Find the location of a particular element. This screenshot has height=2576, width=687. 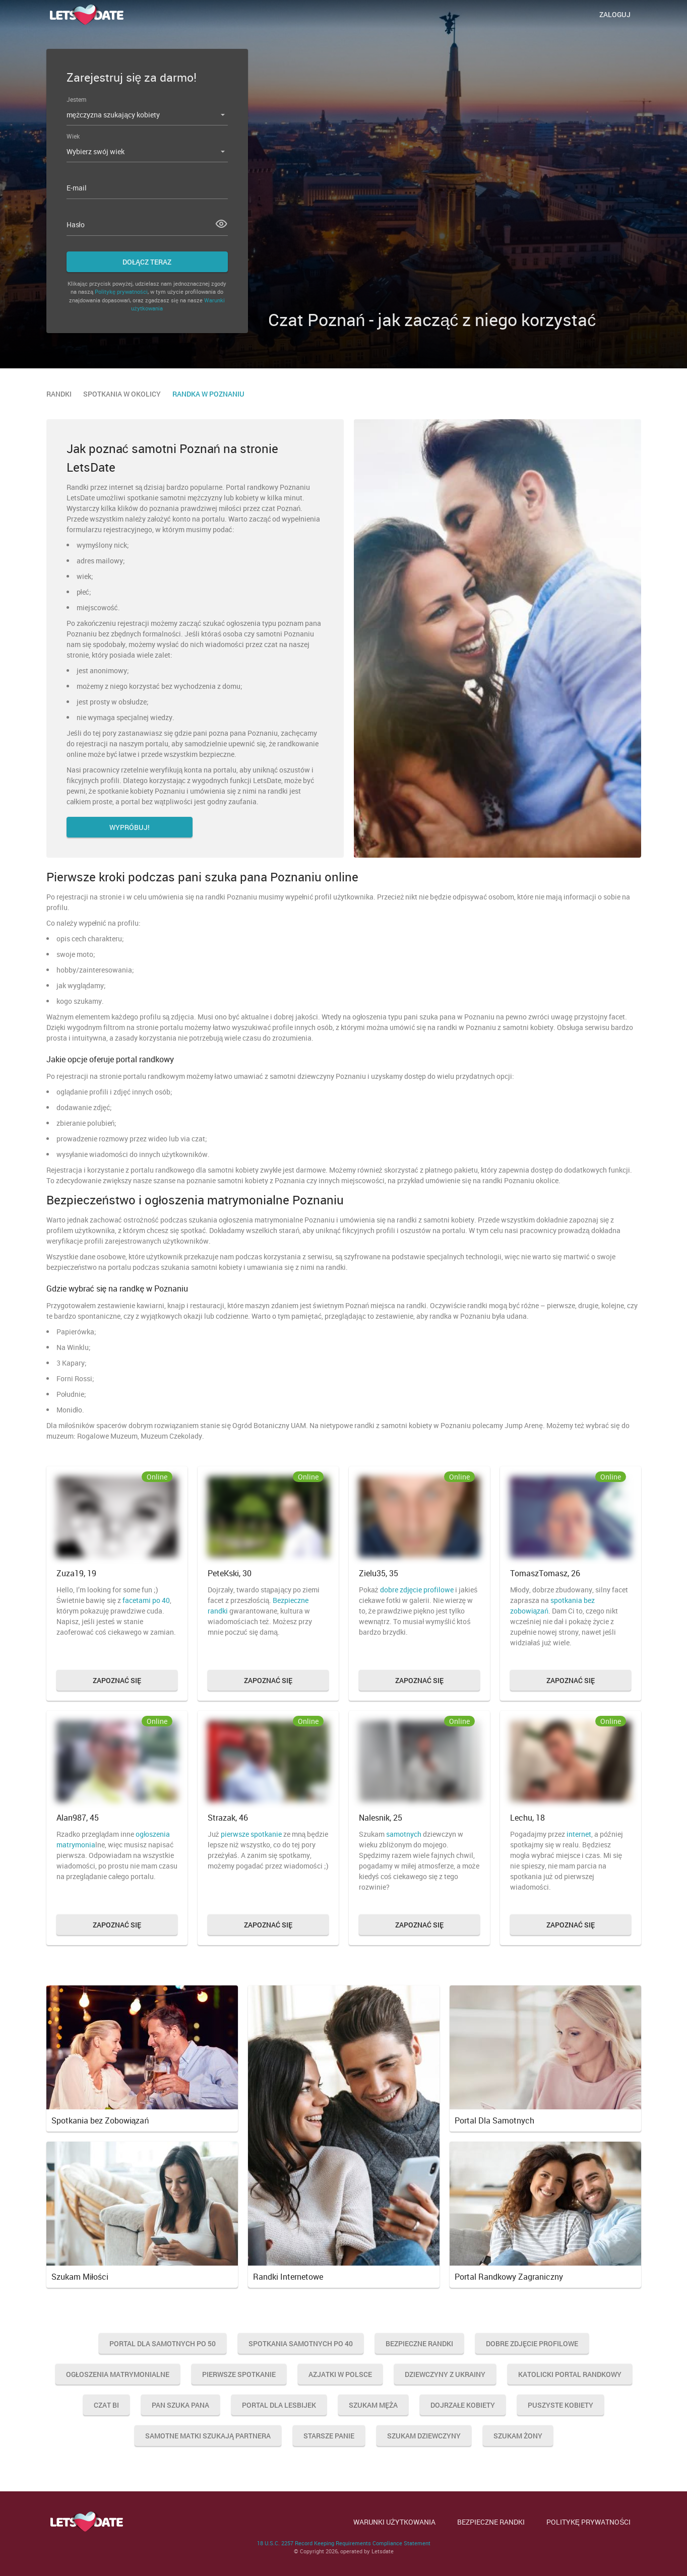

dobre zdjęcie profilowe is located at coordinates (417, 1589).